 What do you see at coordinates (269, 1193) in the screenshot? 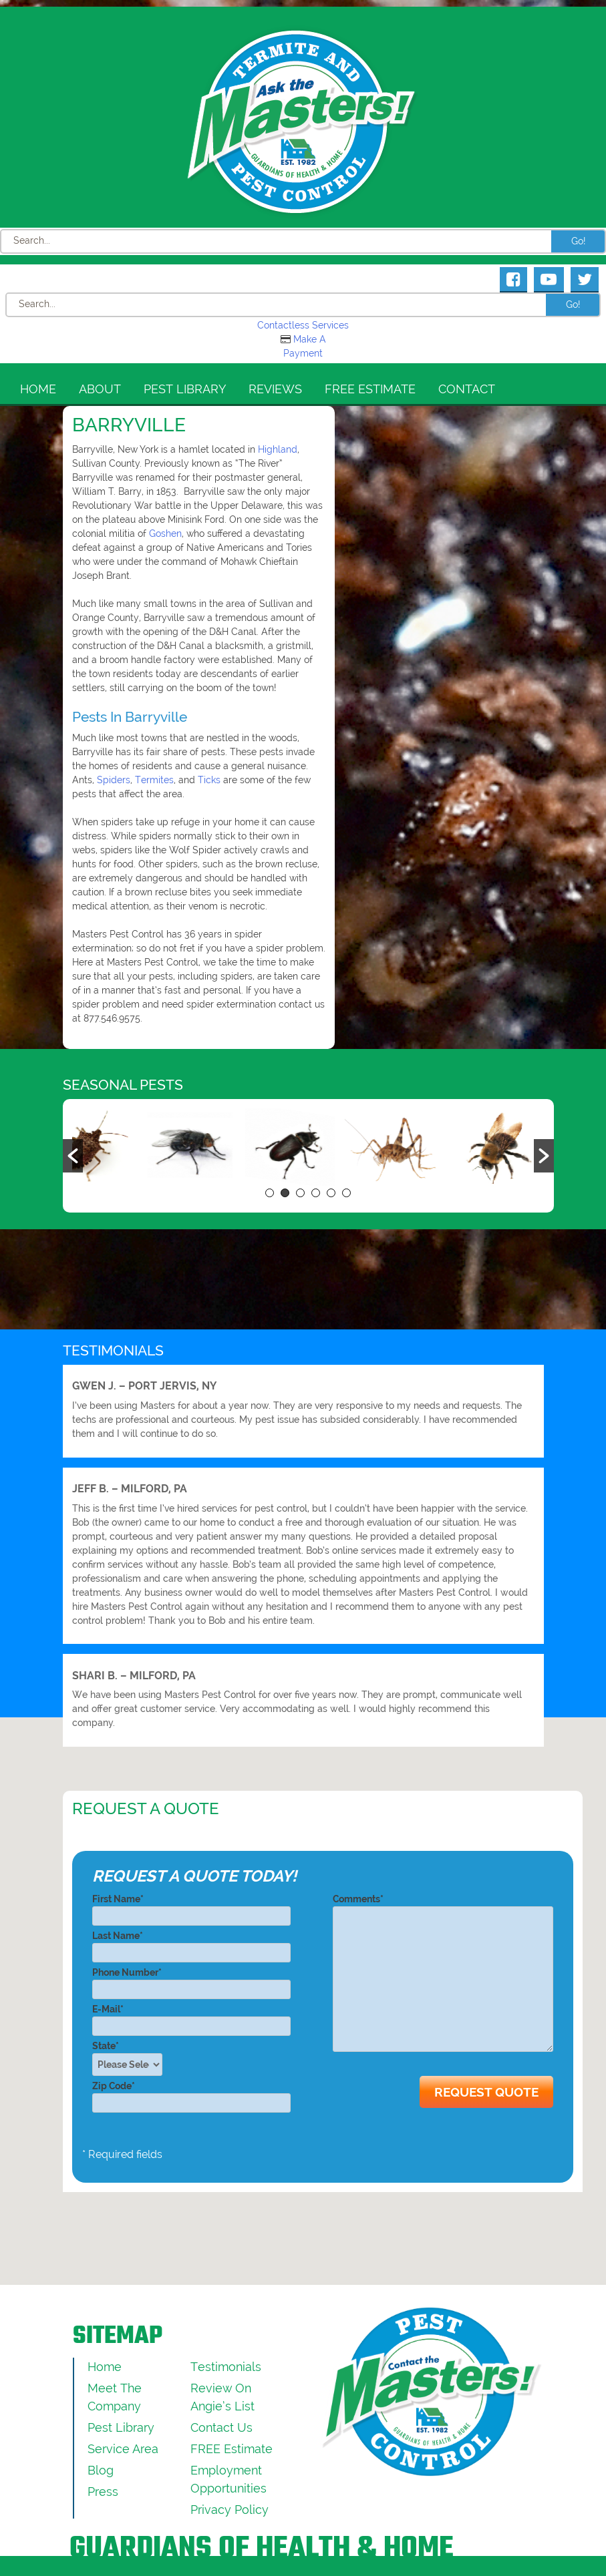
I see `1 [button]` at bounding box center [269, 1193].